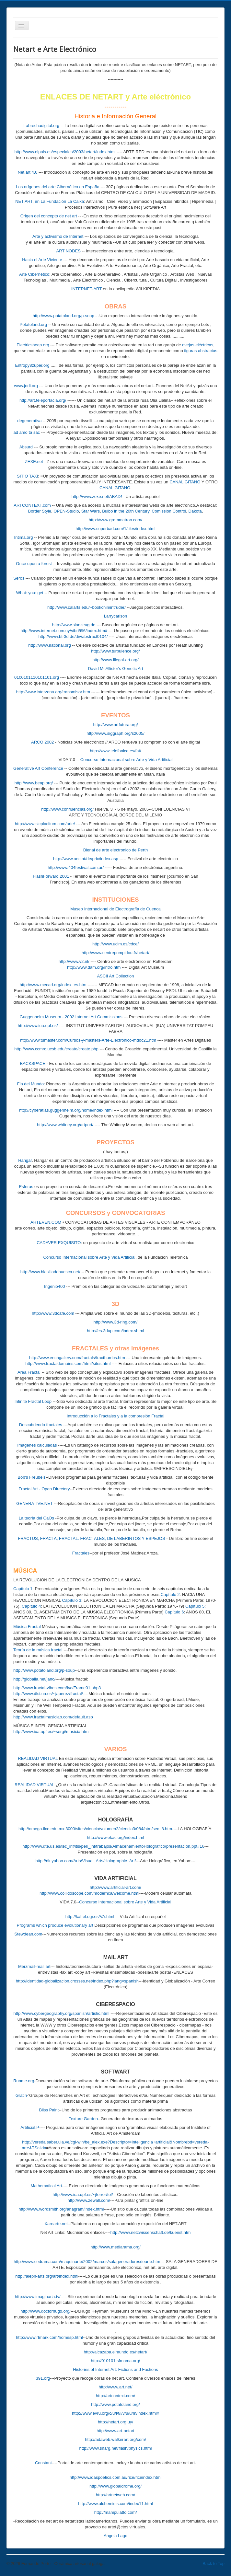  What do you see at coordinates (36, 677) in the screenshot?
I see `0100101110101101.org` at bounding box center [36, 677].